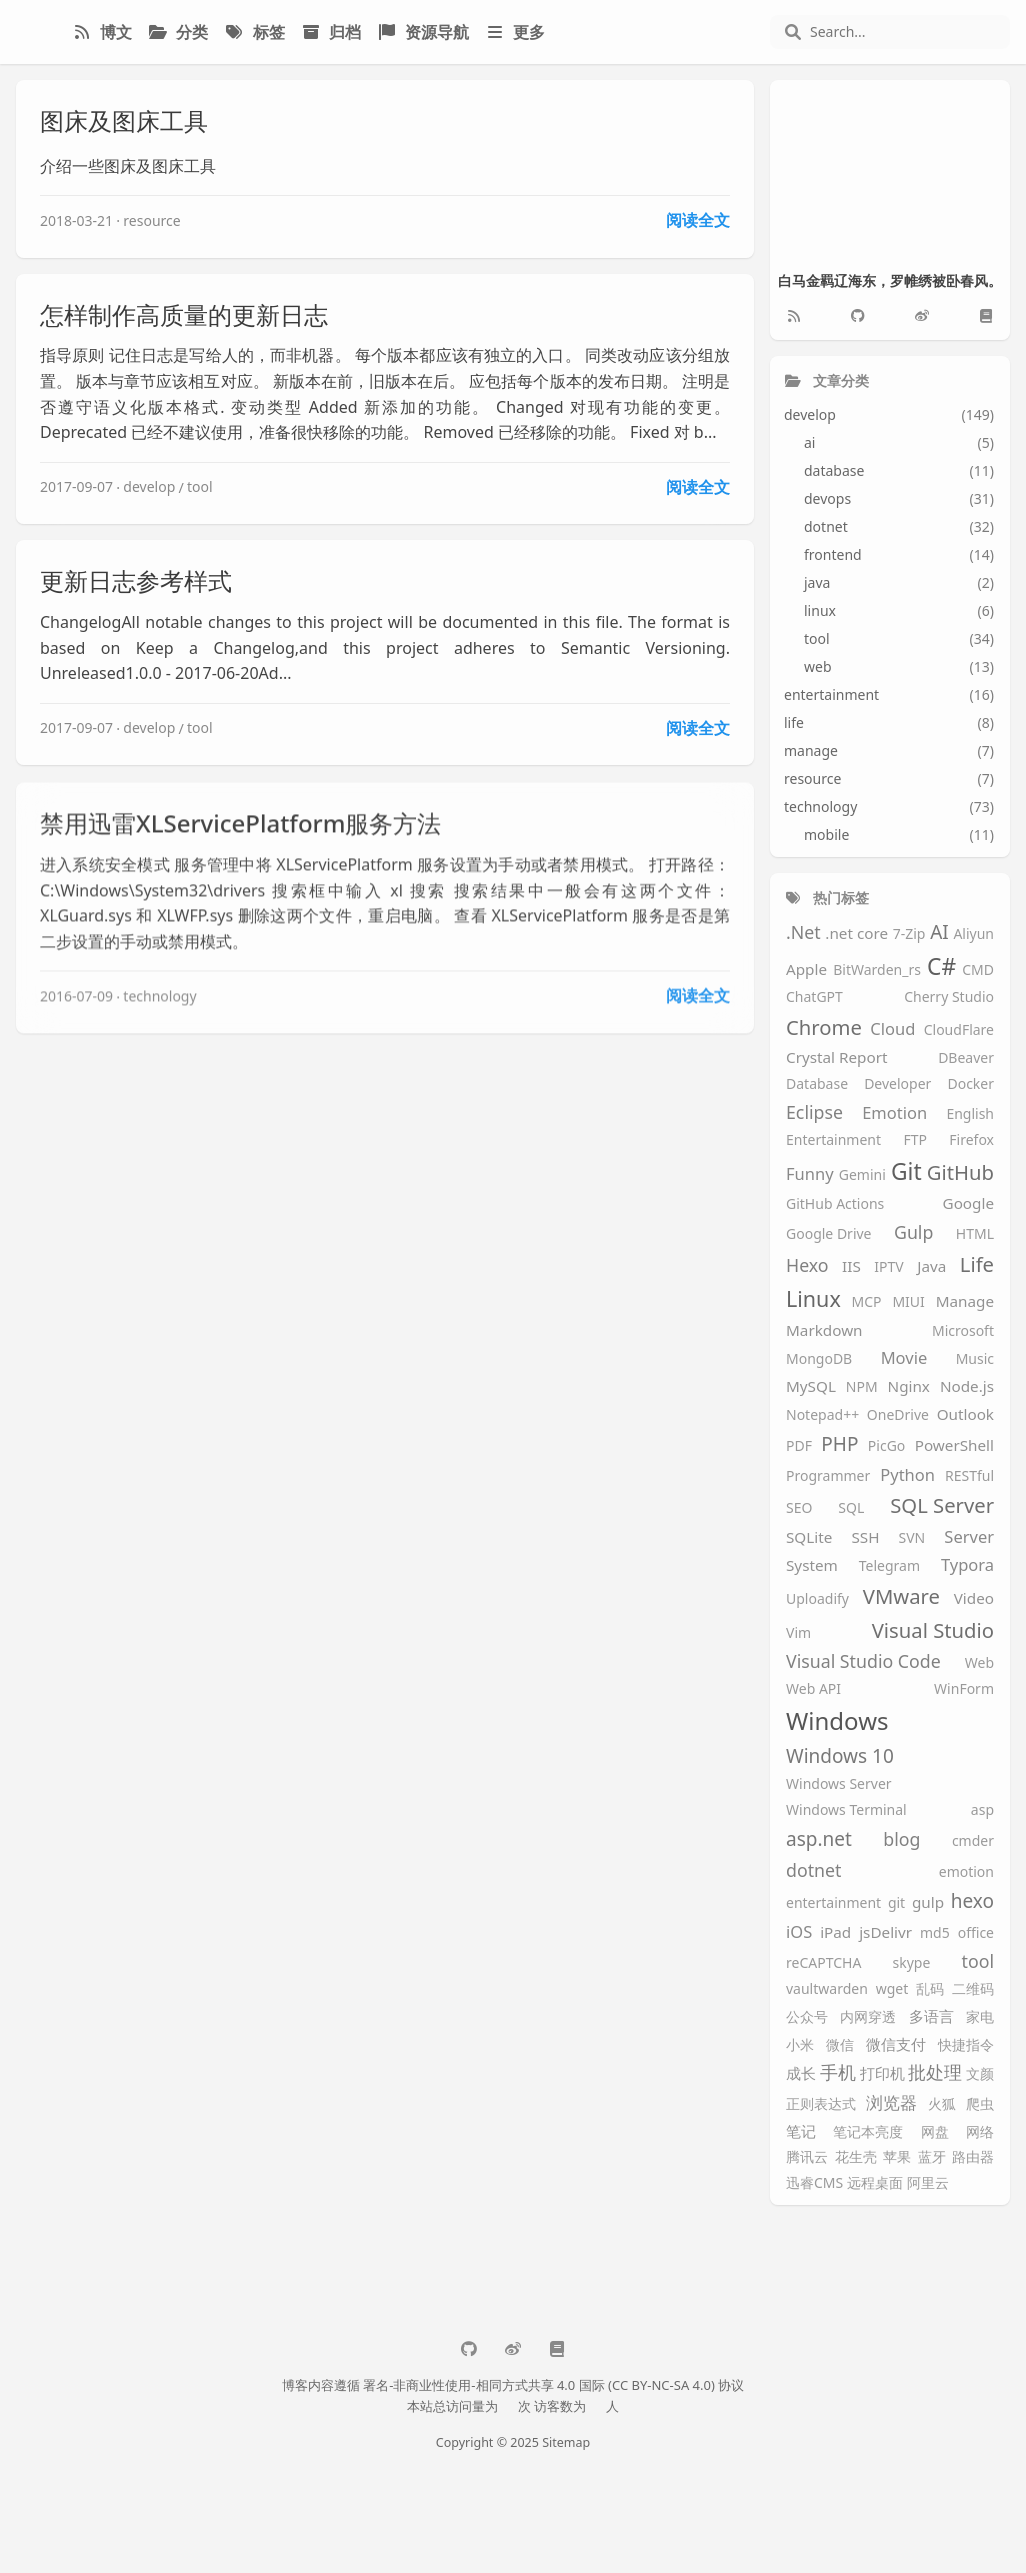 The width and height of the screenshot is (1026, 2573). I want to click on technology, so click(159, 1009).